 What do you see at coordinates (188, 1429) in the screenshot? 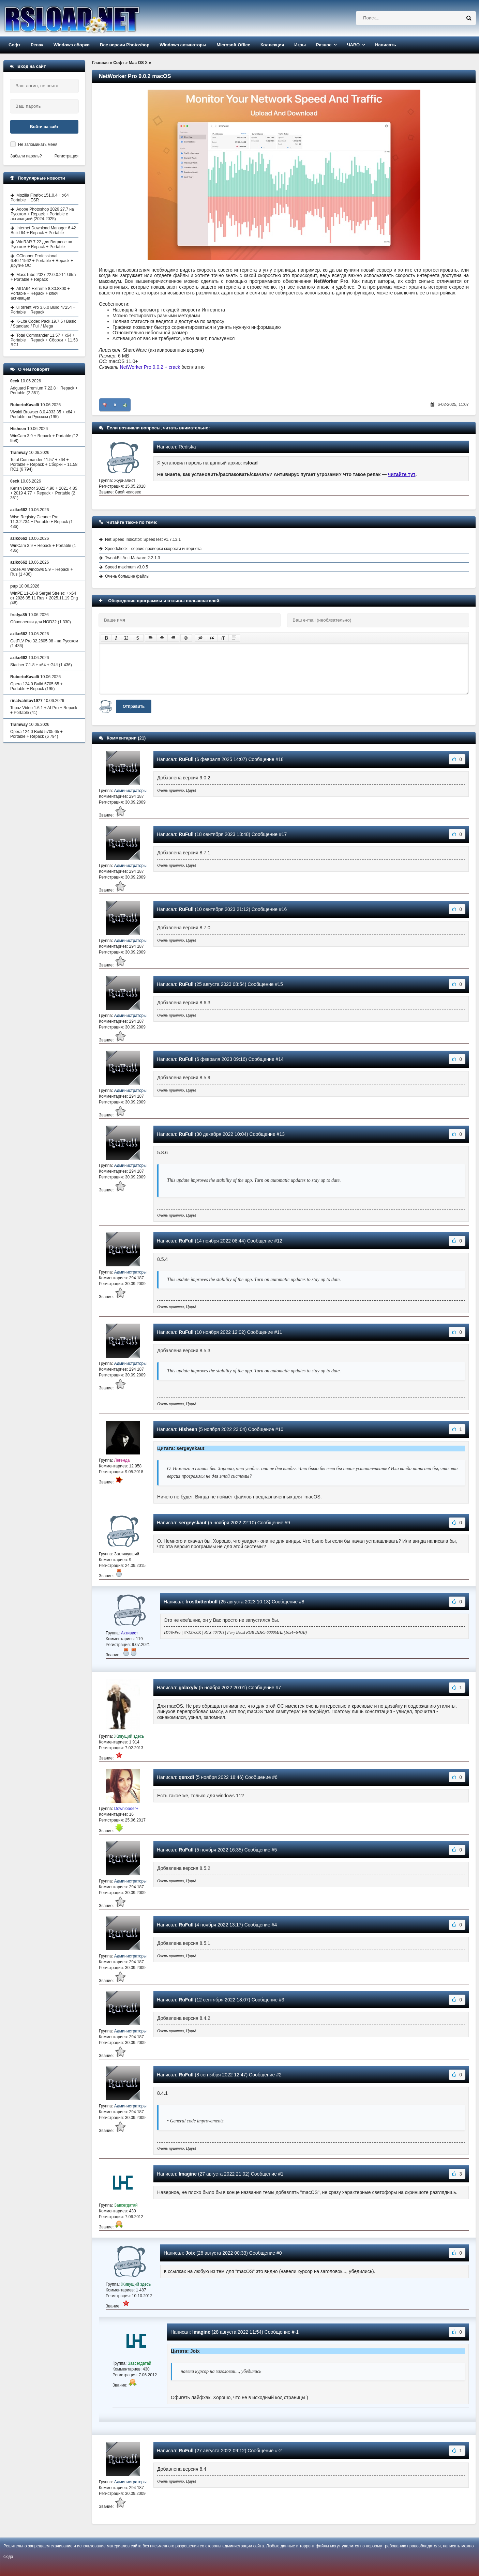
I see `Hisheen` at bounding box center [188, 1429].